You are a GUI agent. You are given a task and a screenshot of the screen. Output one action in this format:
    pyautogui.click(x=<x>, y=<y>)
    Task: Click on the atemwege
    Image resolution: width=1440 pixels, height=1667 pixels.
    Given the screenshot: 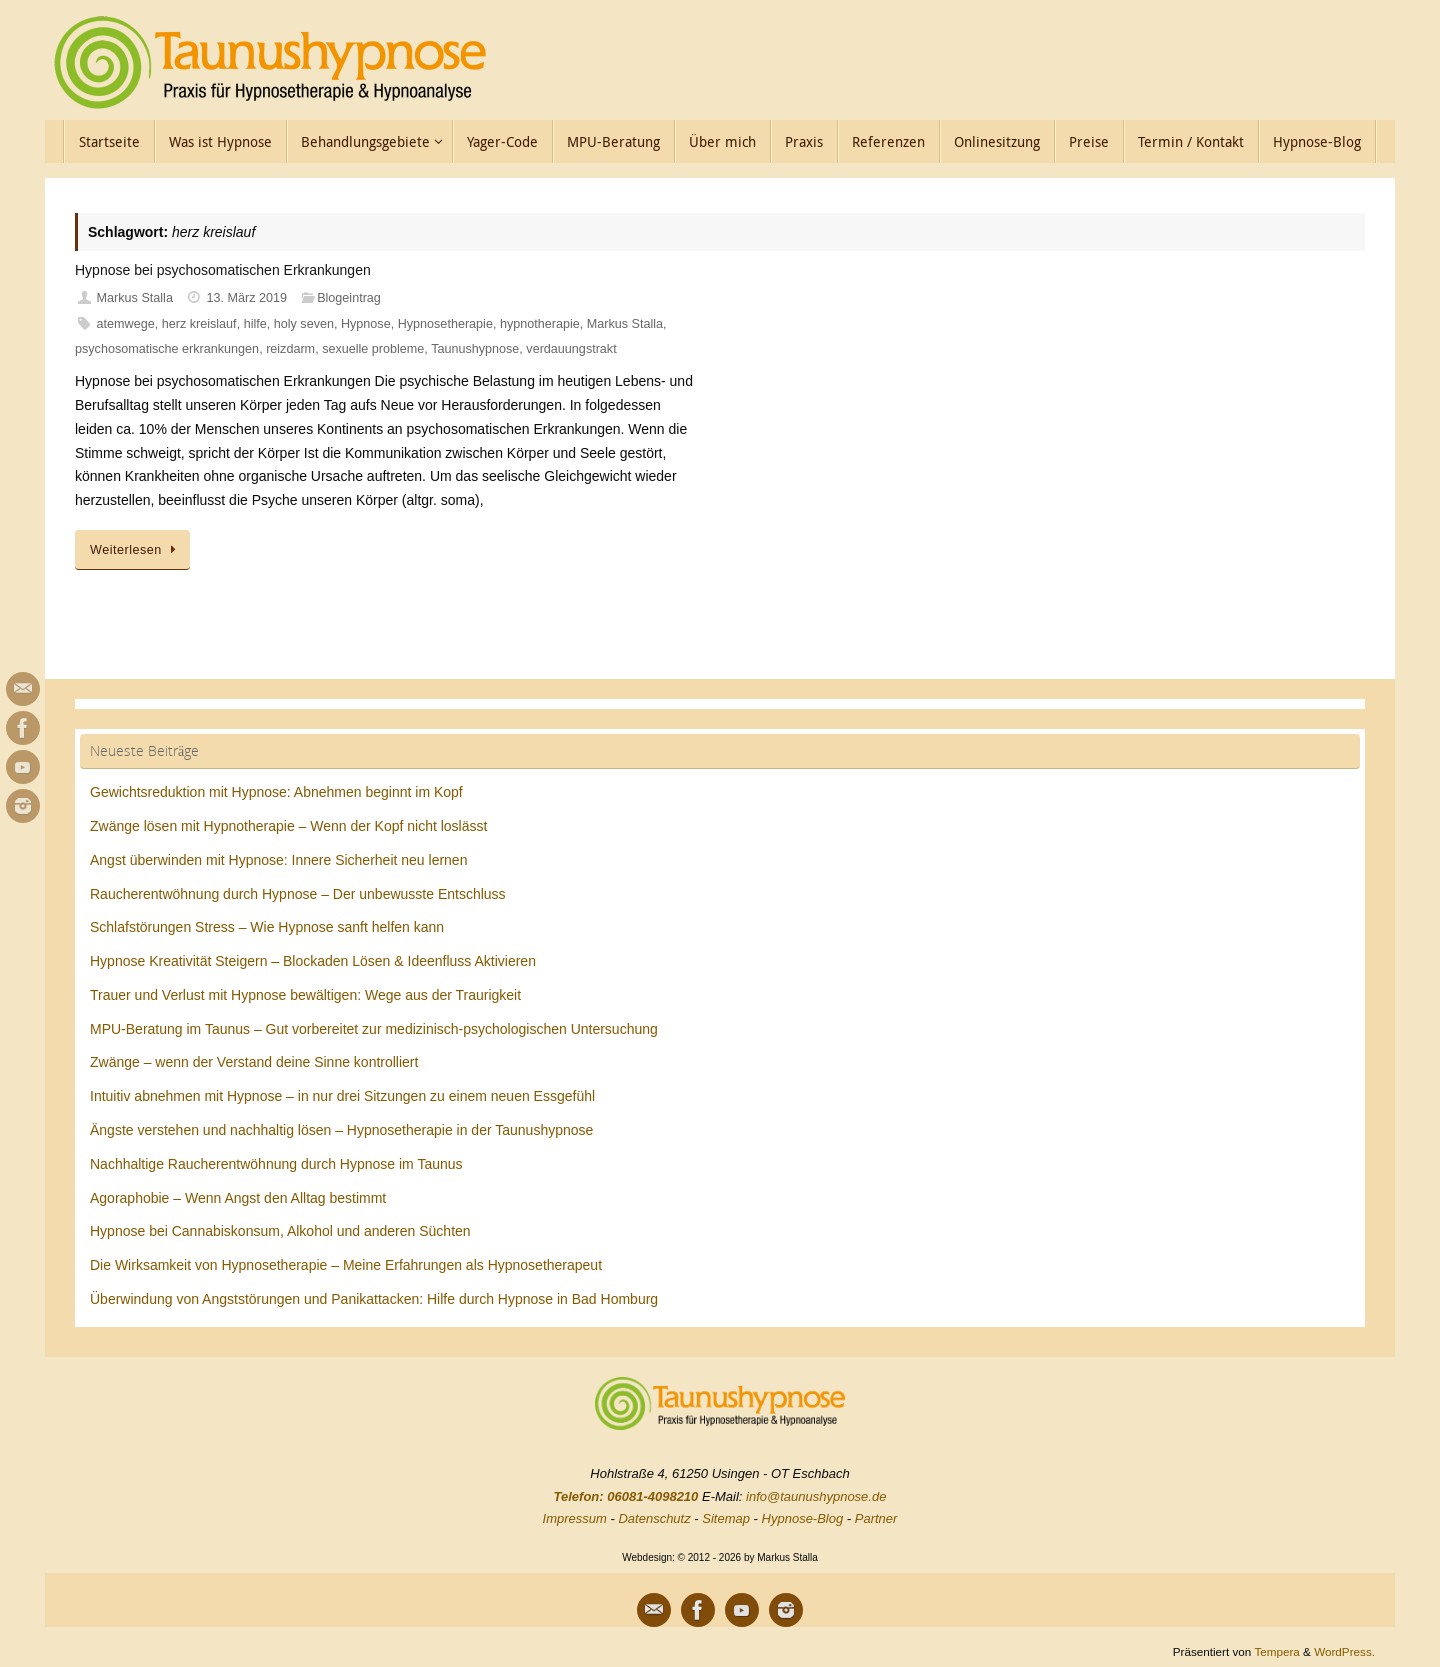 What is the action you would take?
    pyautogui.click(x=126, y=324)
    